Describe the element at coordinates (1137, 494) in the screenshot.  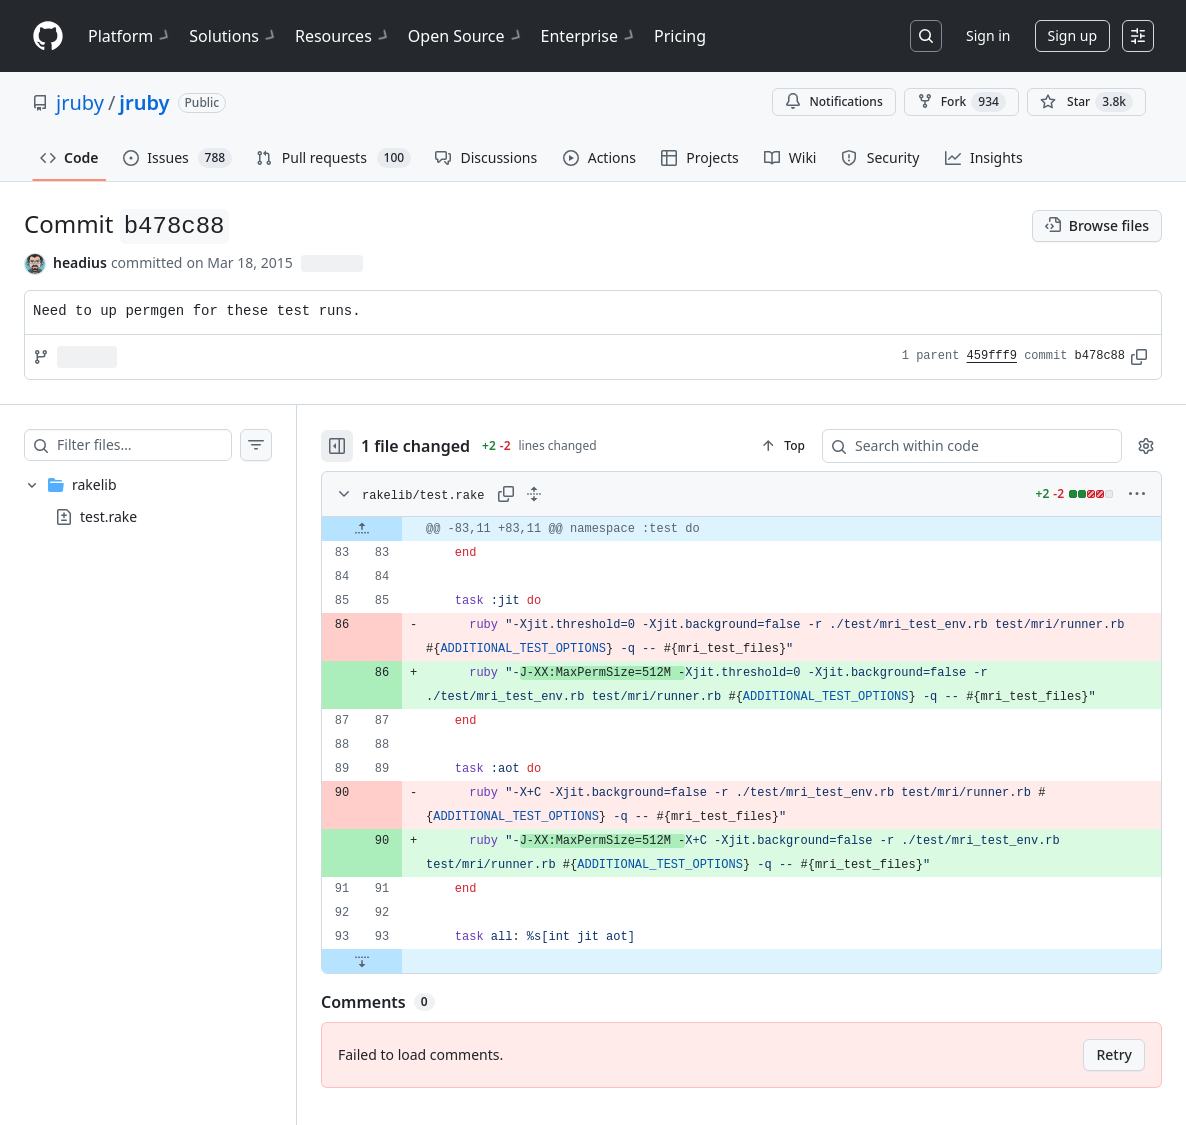
I see `[More options]` at that location.